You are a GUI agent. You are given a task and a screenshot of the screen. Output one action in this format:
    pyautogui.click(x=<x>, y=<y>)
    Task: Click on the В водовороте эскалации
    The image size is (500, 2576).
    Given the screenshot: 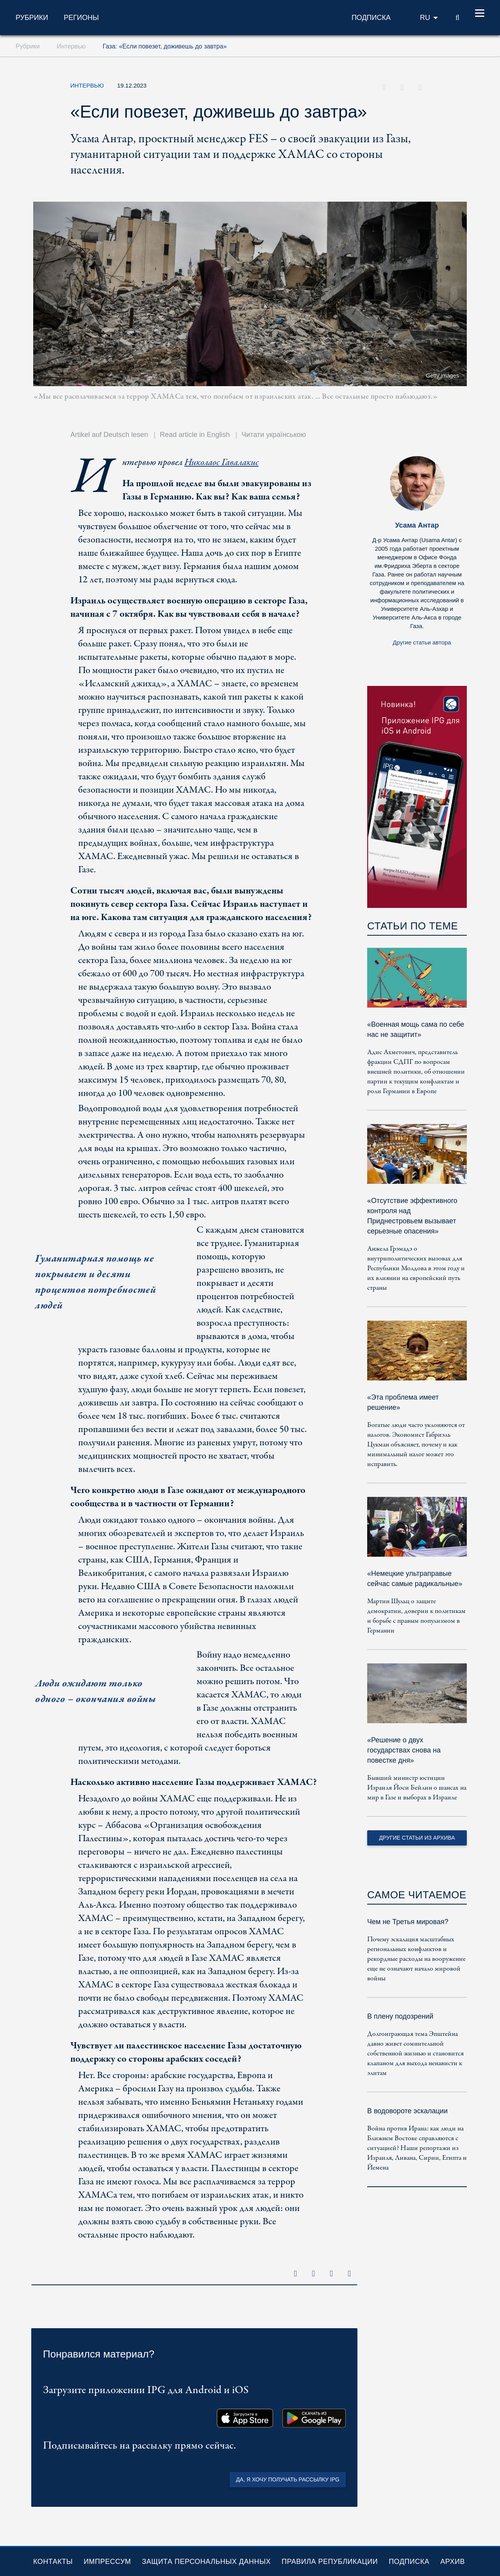 What is the action you would take?
    pyautogui.click(x=407, y=2111)
    